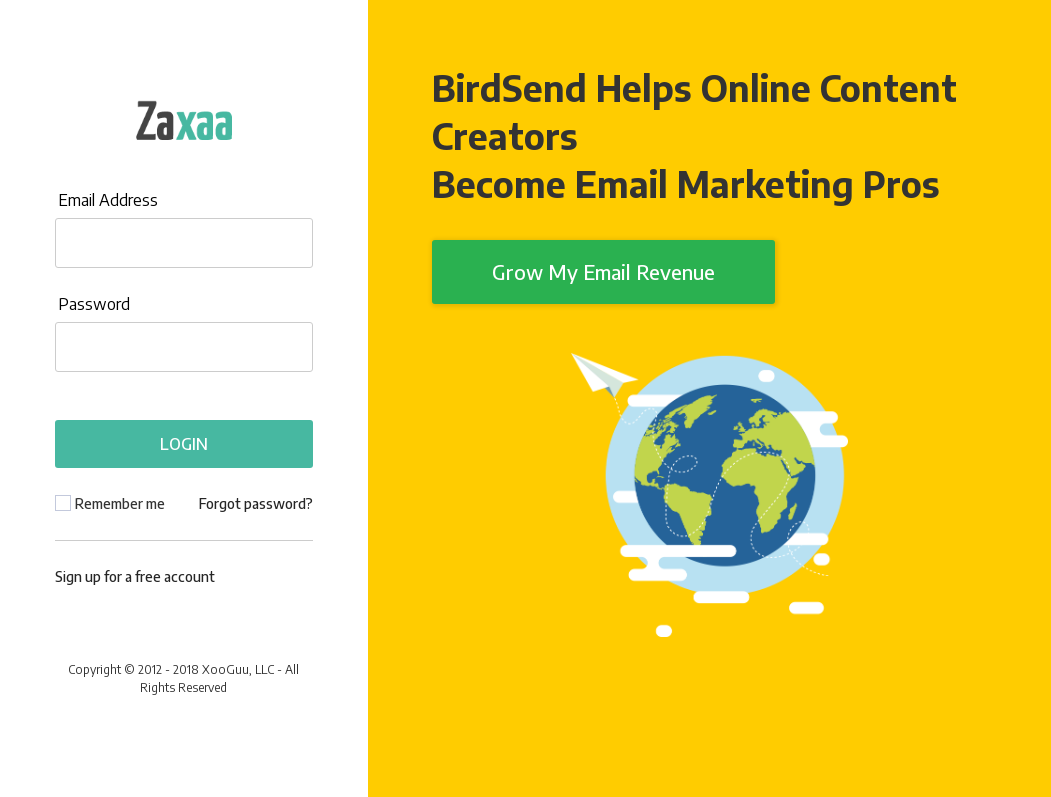 This screenshot has height=797, width=1051. I want to click on Remember me, so click(120, 503).